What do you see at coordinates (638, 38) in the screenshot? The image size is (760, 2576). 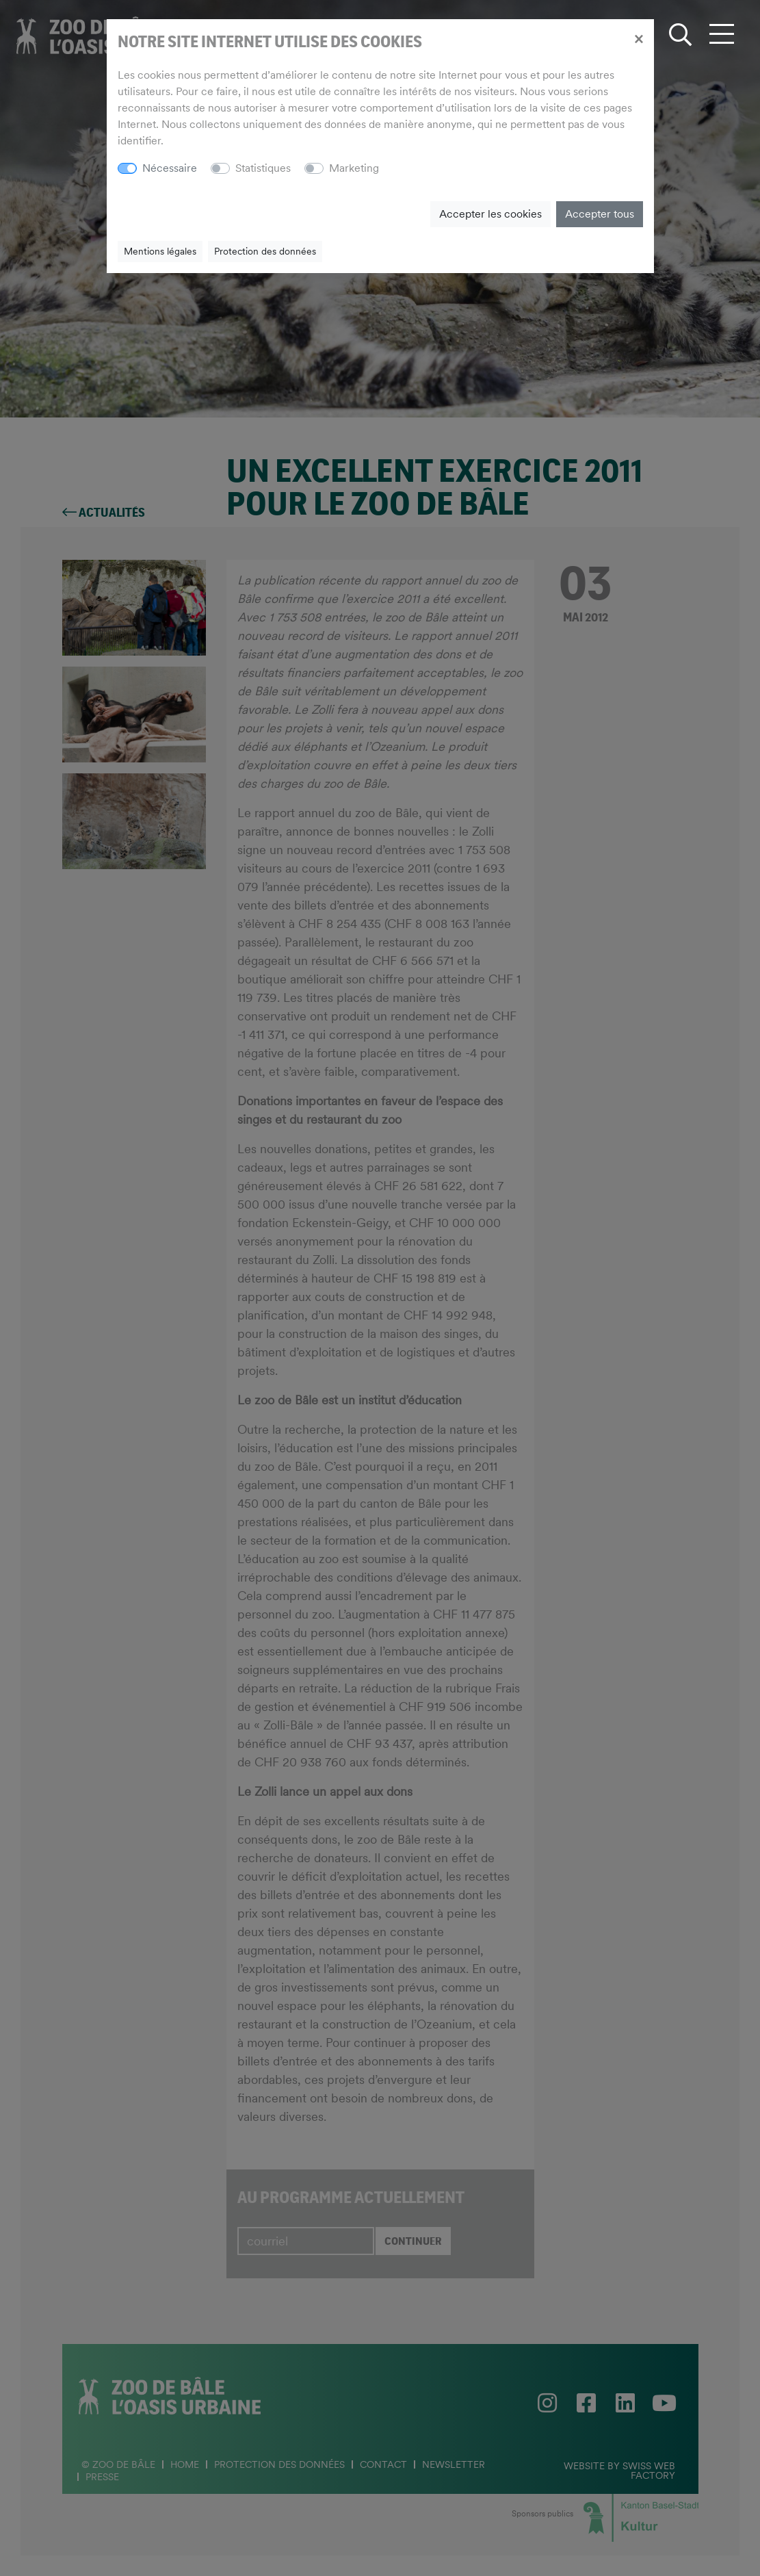 I see `[Close]` at bounding box center [638, 38].